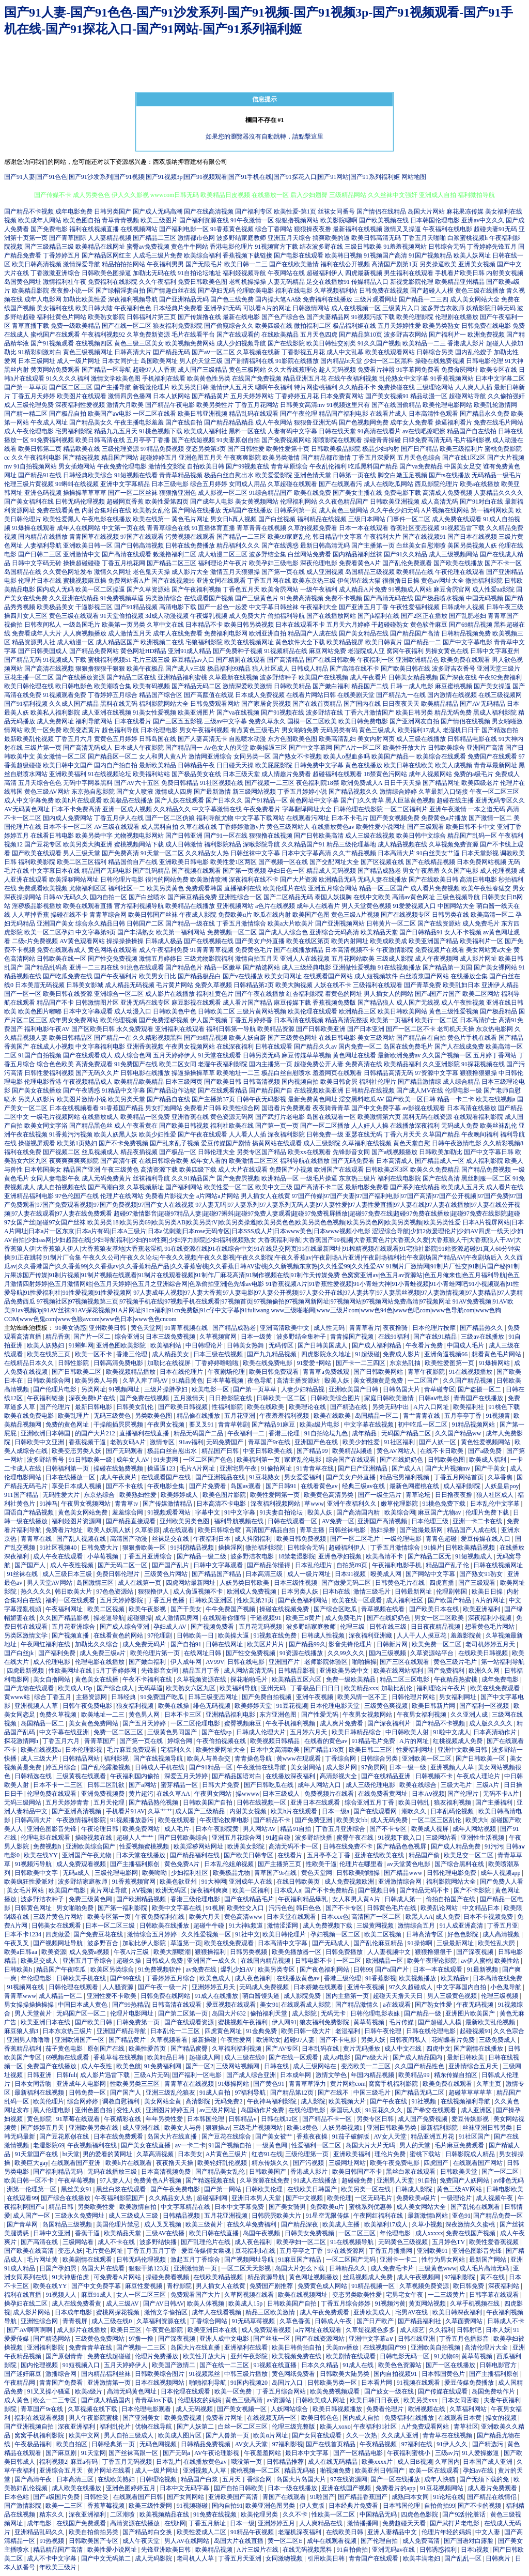 The width and height of the screenshot is (529, 2576). What do you see at coordinates (196, 686) in the screenshot?
I see `国产精品无码二区` at bounding box center [196, 686].